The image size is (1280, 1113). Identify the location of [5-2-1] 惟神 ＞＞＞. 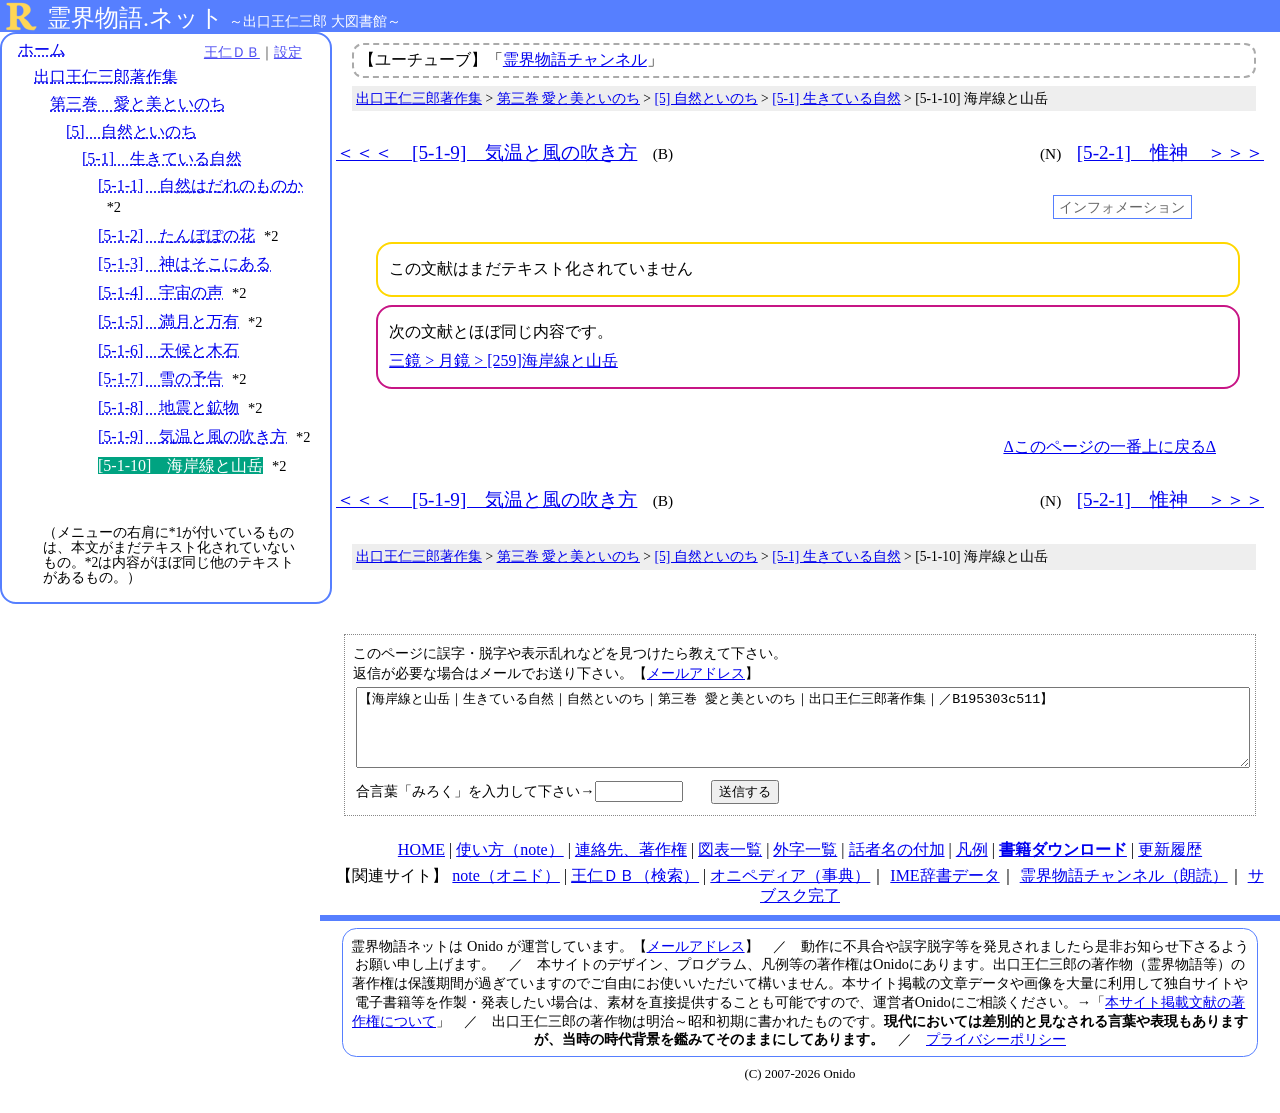
(1170, 152).